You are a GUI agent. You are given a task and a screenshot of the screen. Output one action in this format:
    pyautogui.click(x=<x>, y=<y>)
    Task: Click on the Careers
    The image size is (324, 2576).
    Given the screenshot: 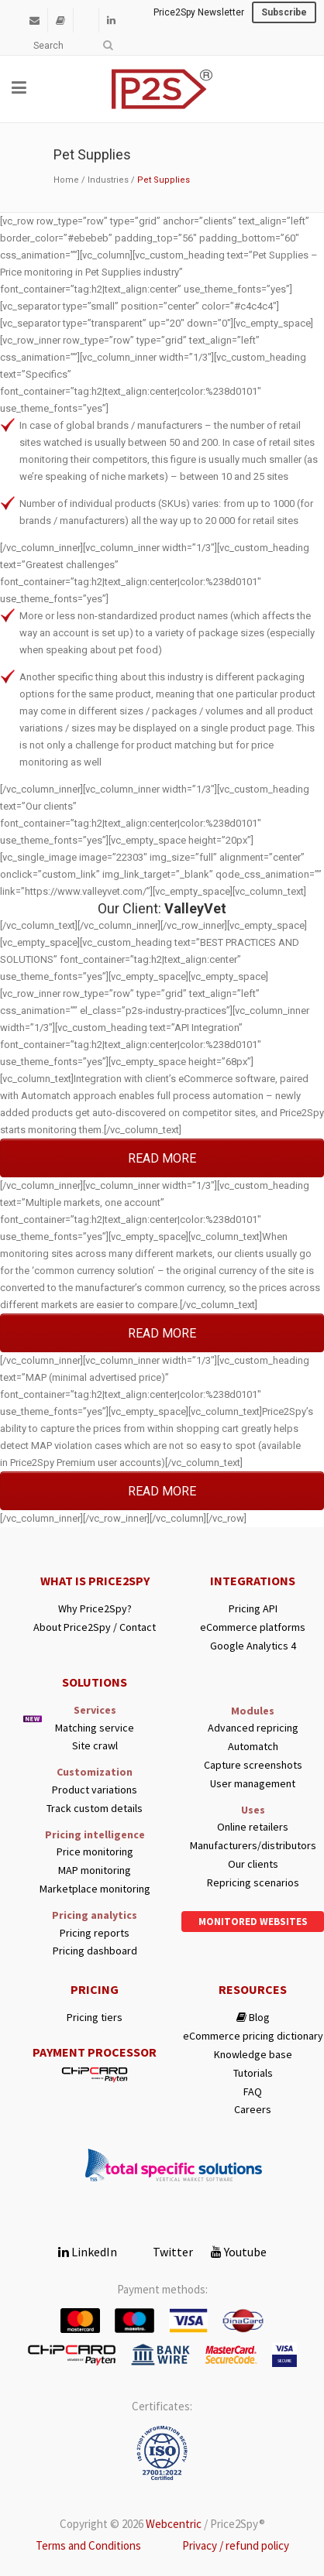 What is the action you would take?
    pyautogui.click(x=252, y=2109)
    